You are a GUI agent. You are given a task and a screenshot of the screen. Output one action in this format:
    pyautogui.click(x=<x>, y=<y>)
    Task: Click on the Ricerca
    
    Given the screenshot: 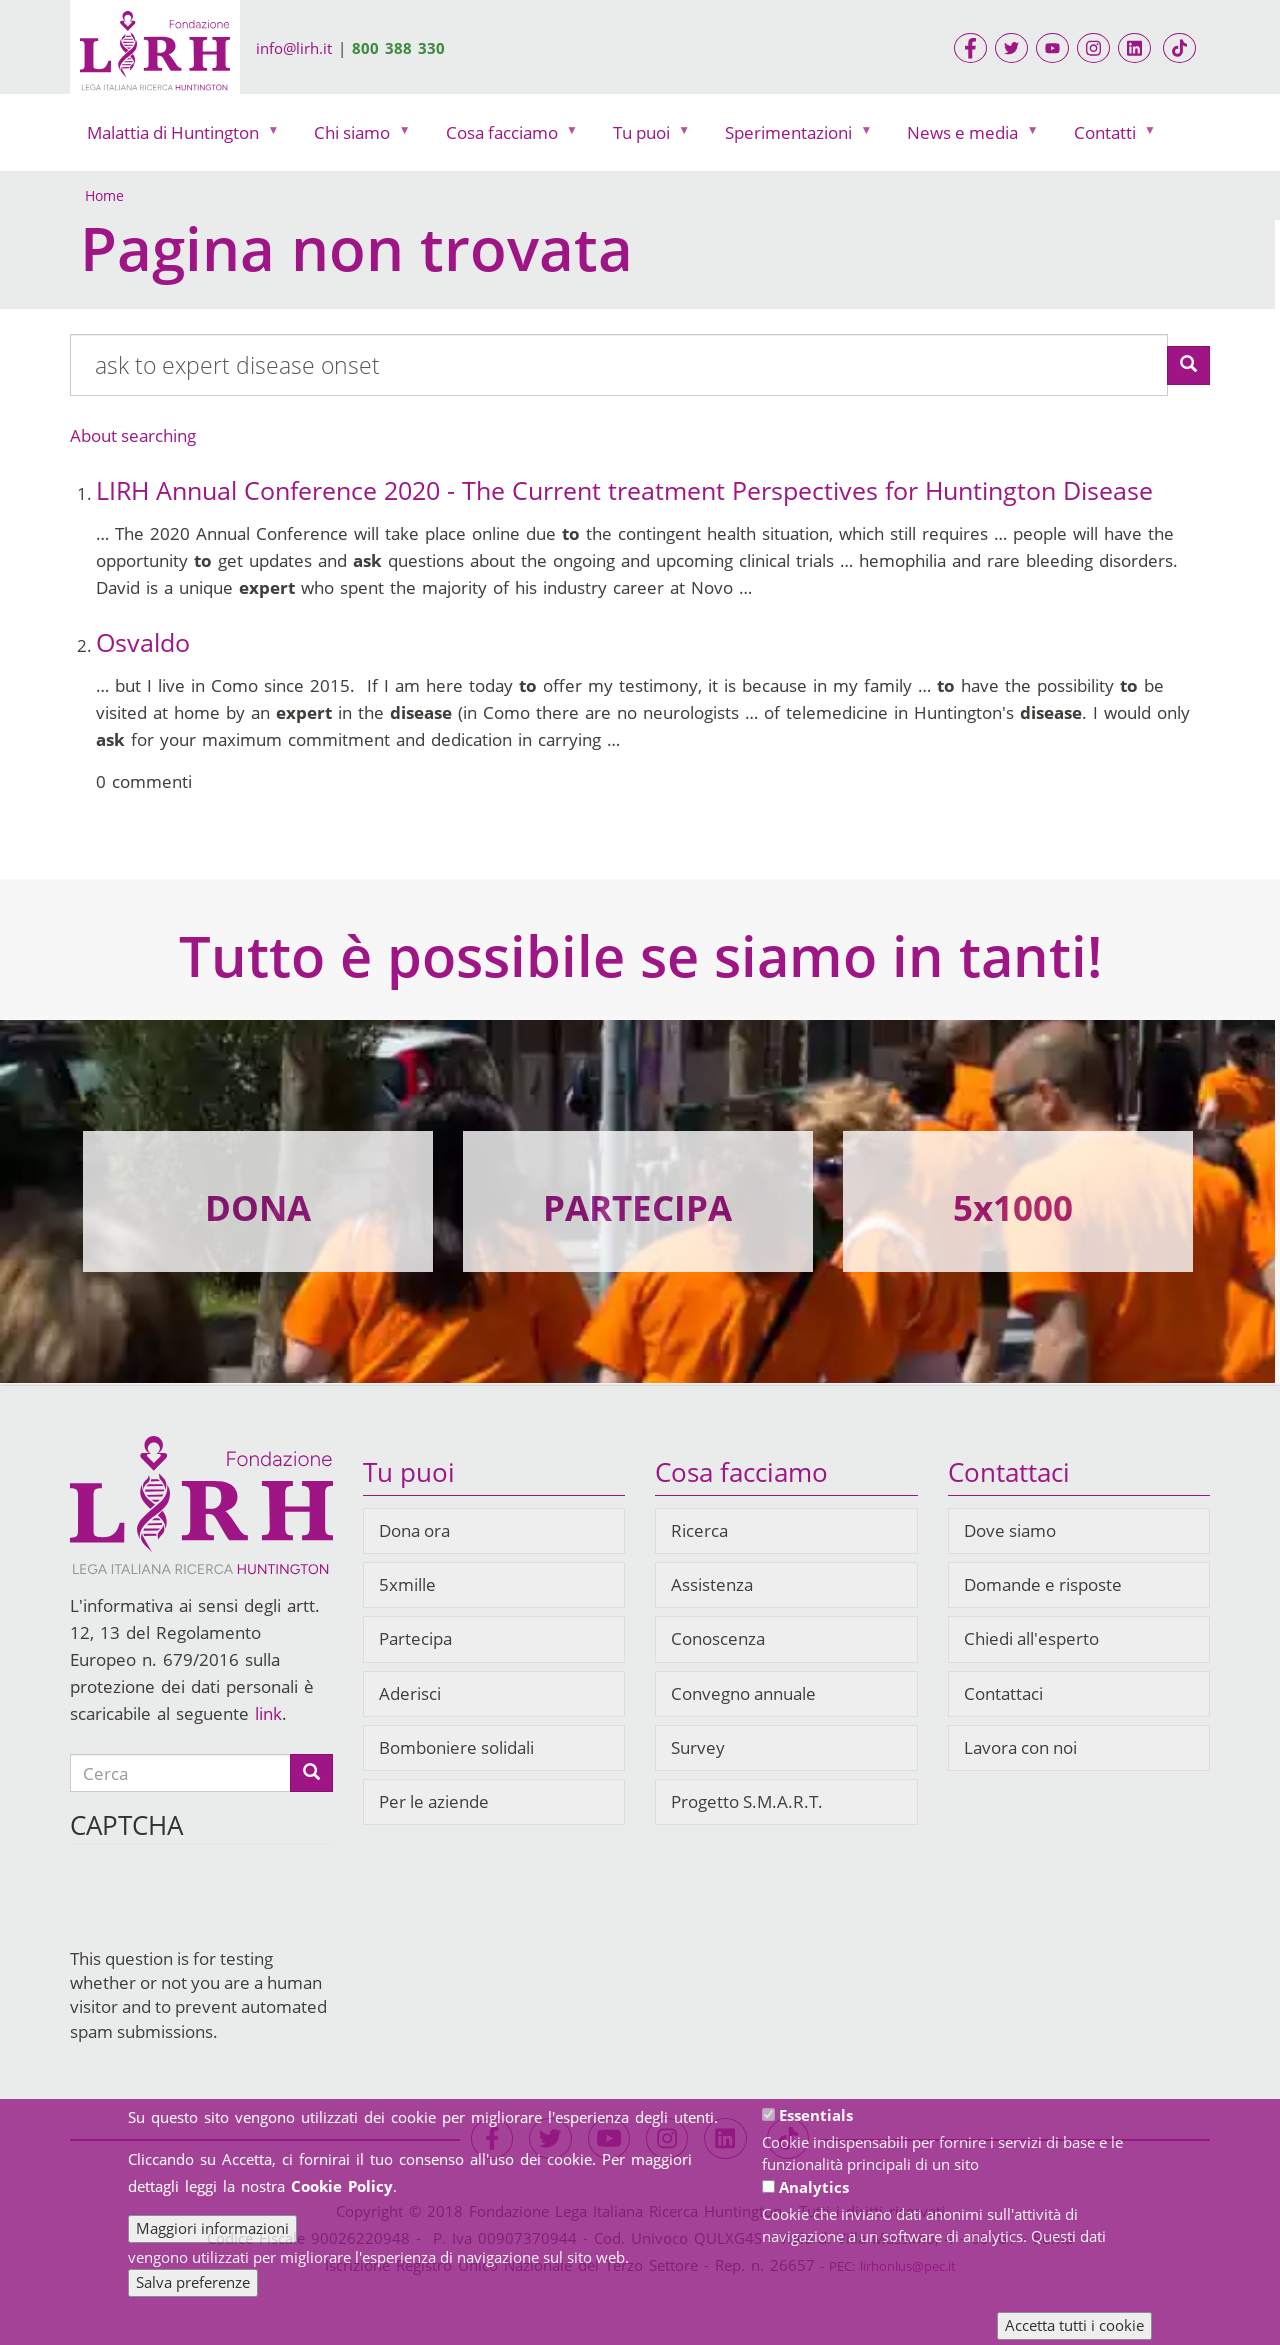 What is the action you would take?
    pyautogui.click(x=699, y=1530)
    